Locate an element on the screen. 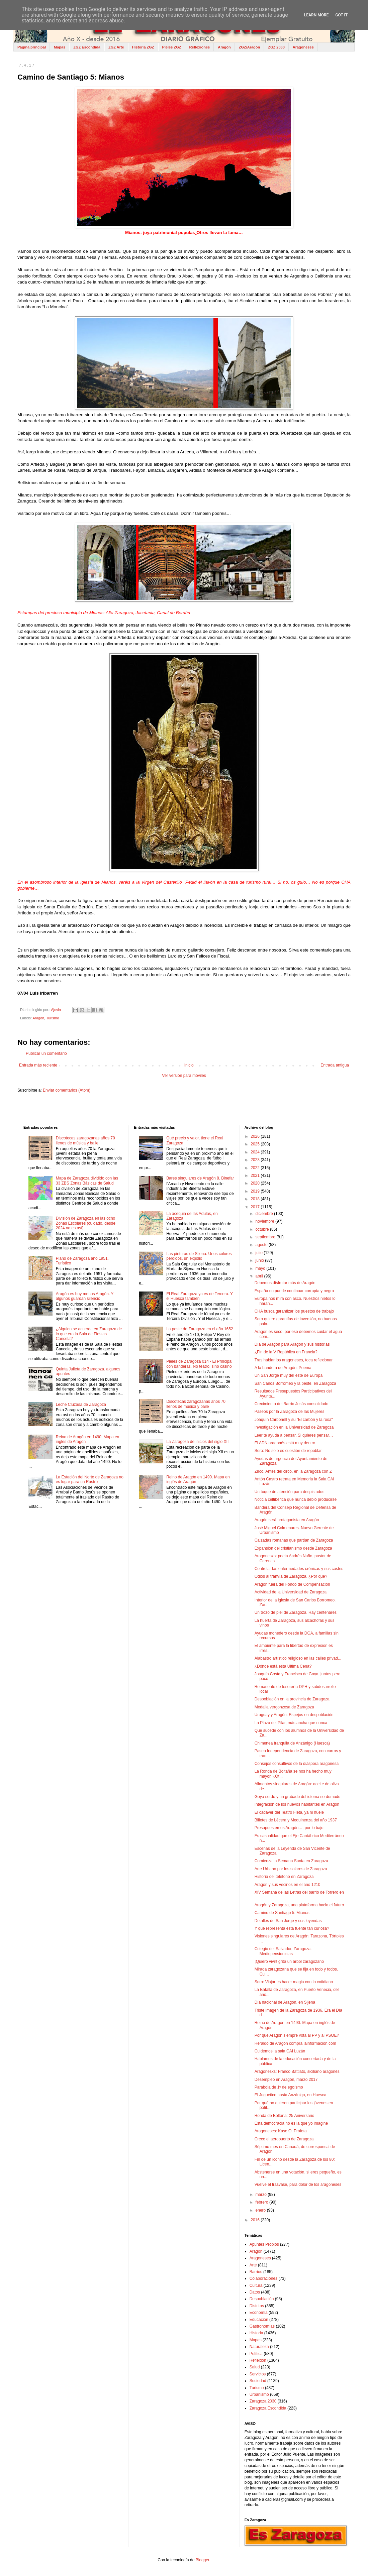 This screenshot has width=368, height=2576. Y qué representa esta fuente tan curiosa? is located at coordinates (292, 1928).